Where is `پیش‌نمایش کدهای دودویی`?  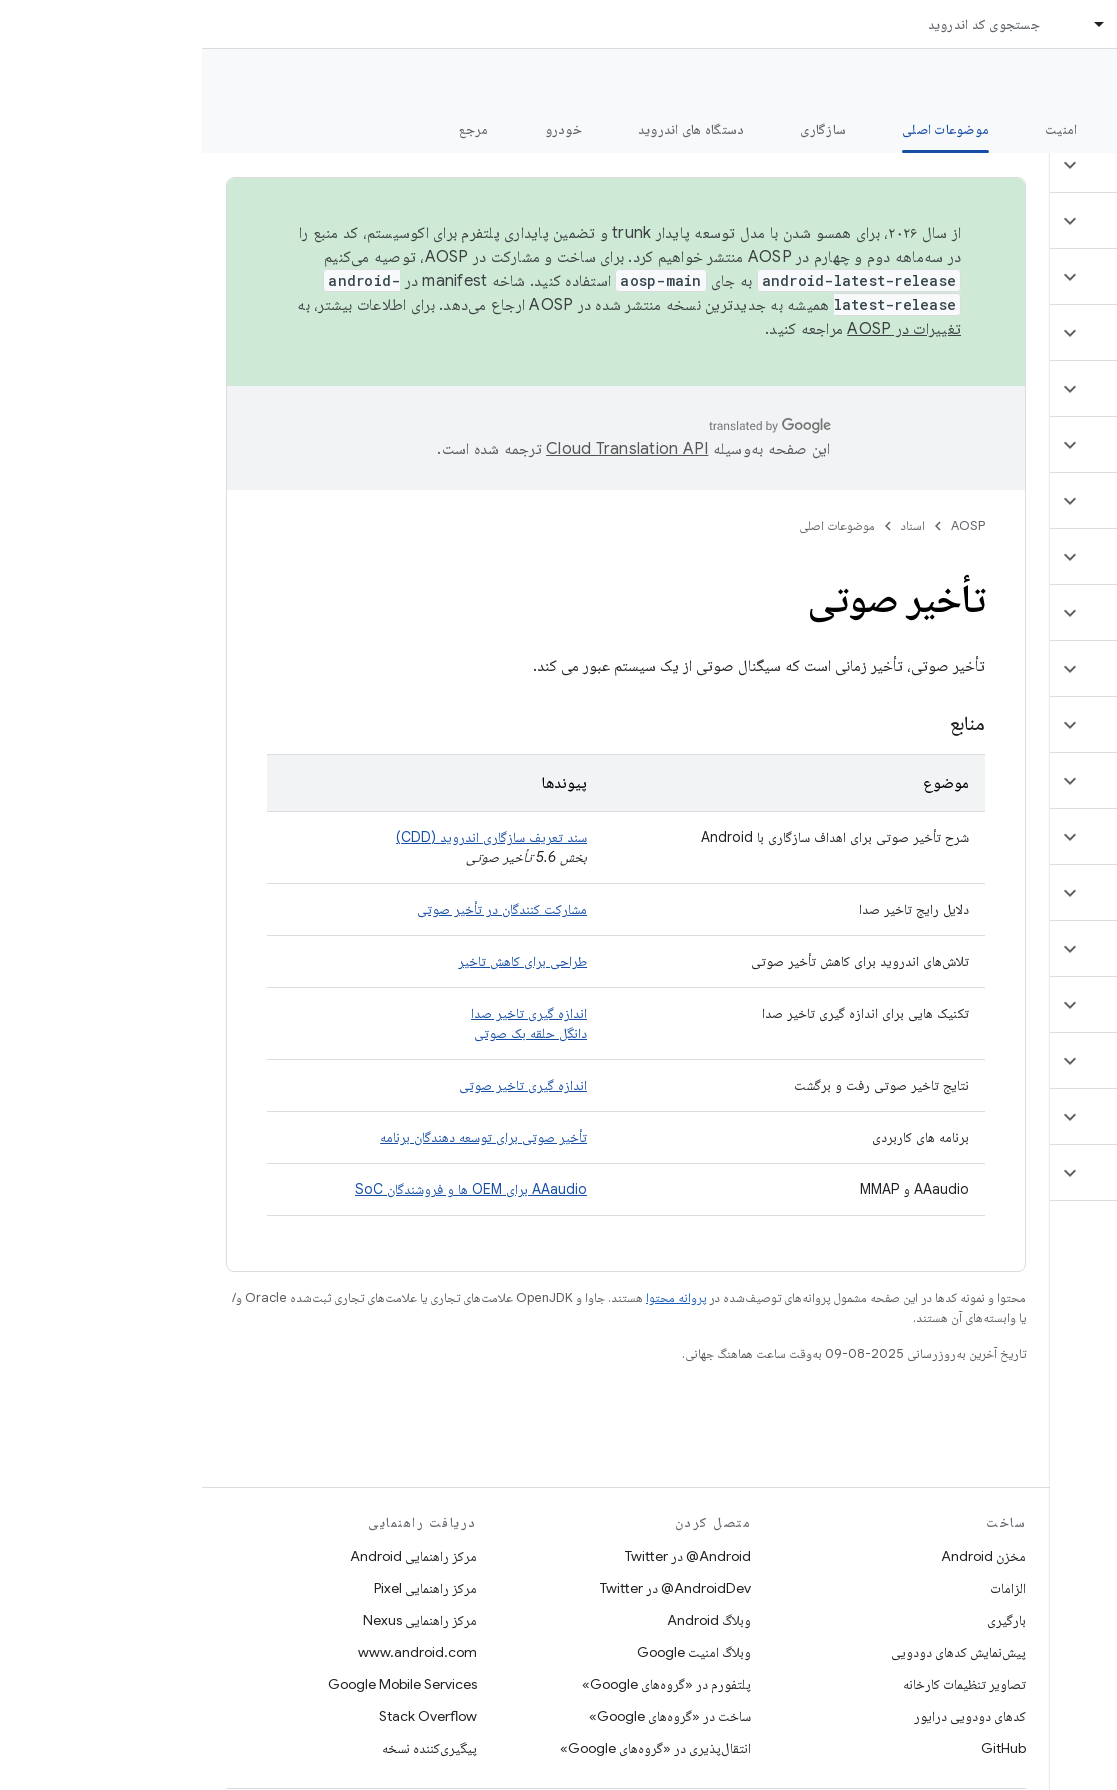
پیش‌نمایش کدهای دودویی is located at coordinates (756, 1652).